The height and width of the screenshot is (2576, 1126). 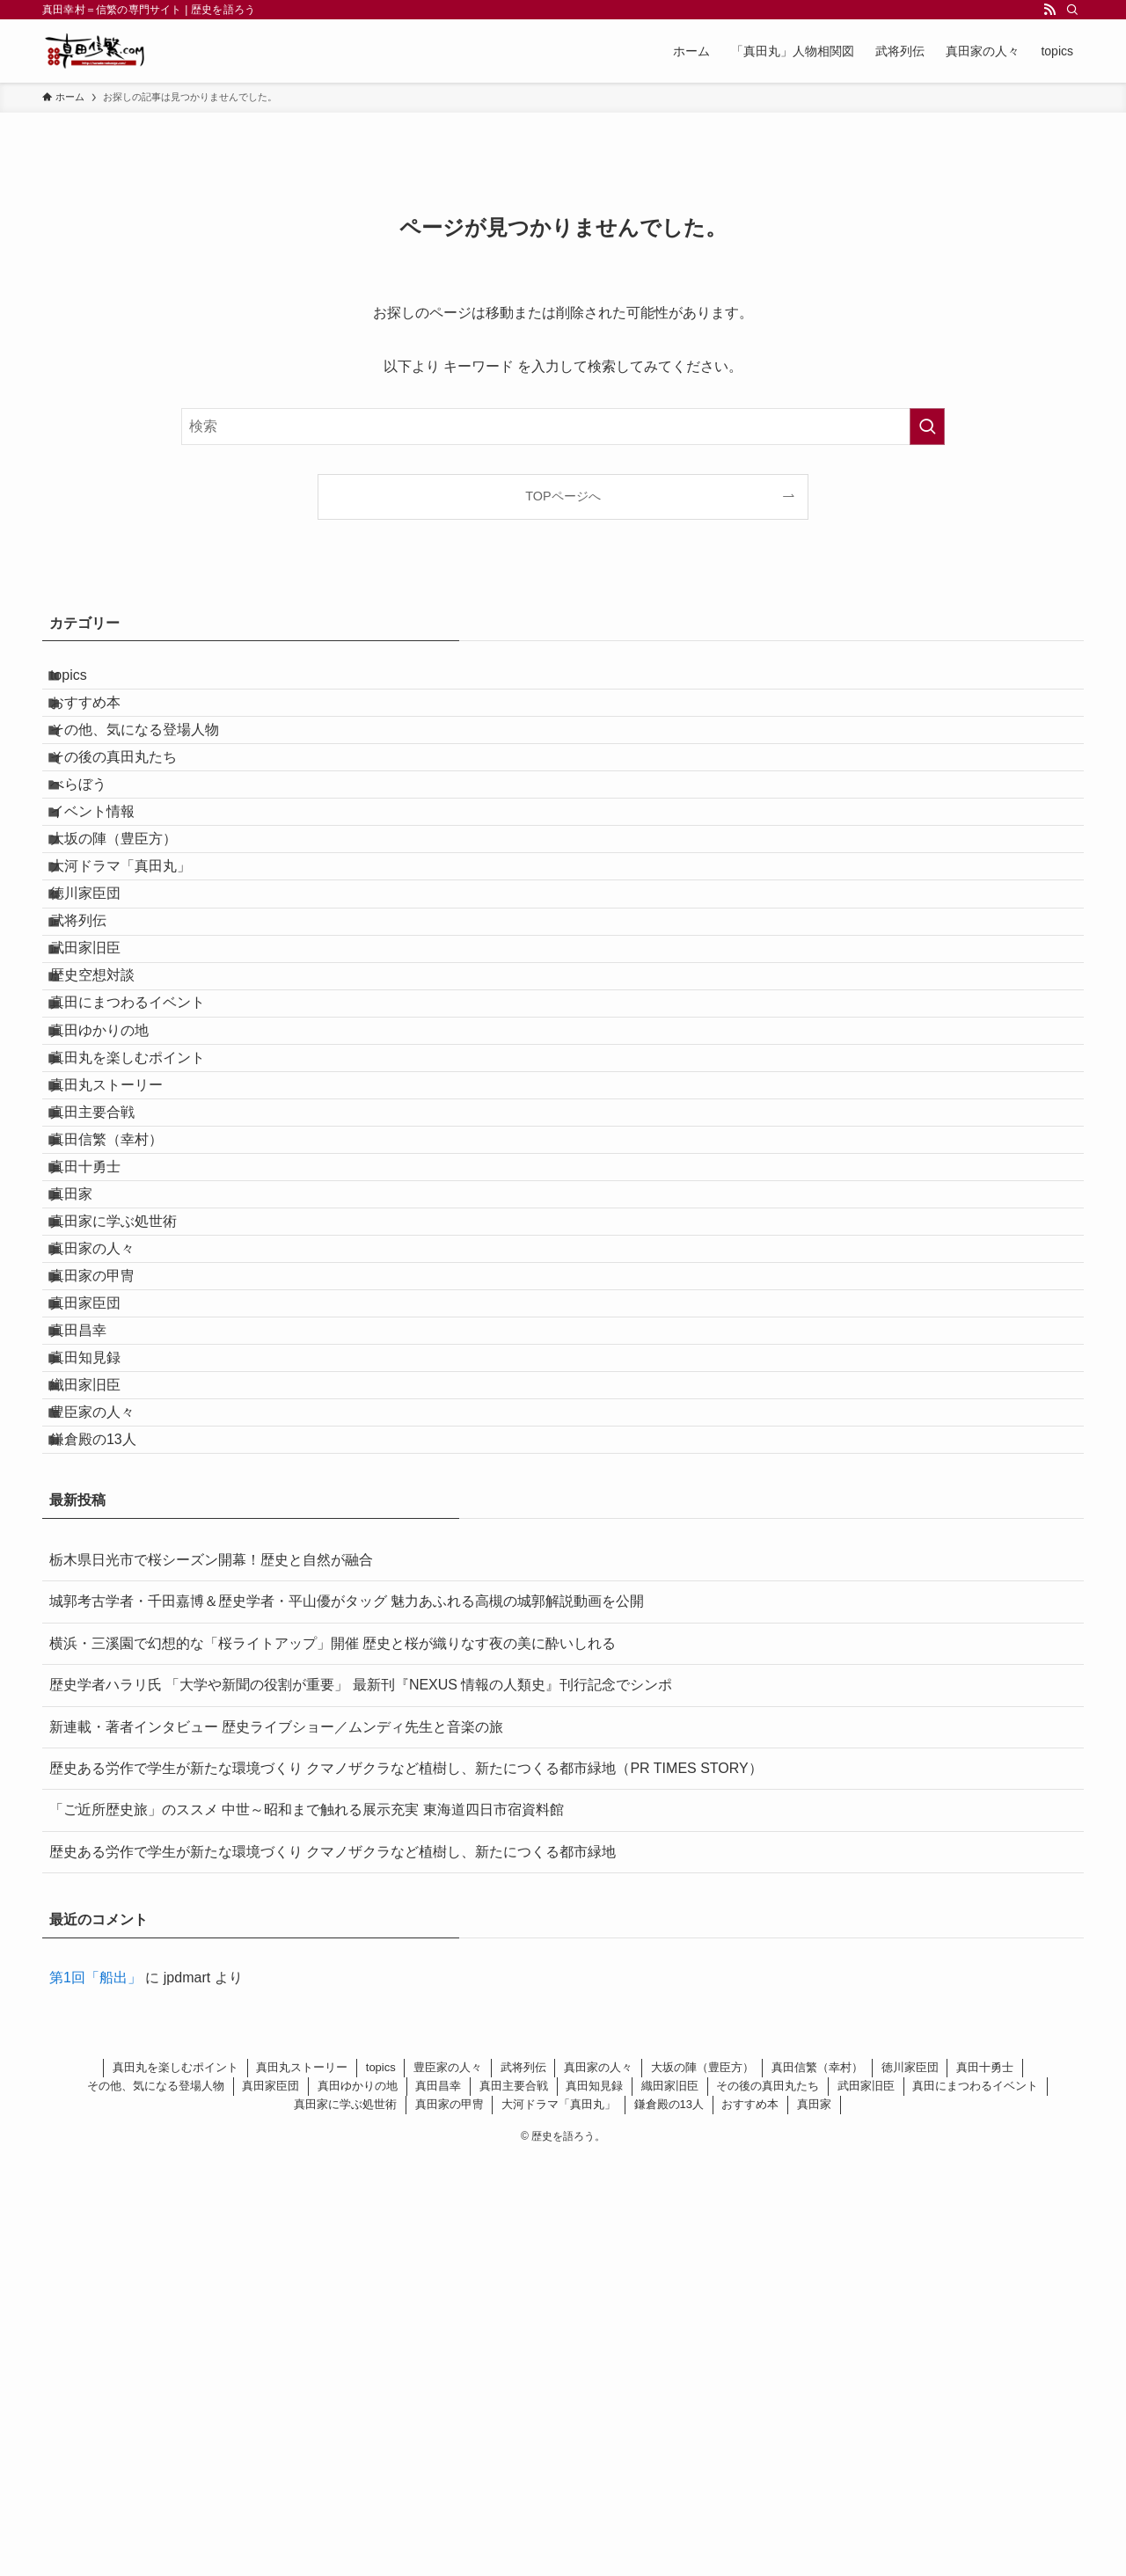 What do you see at coordinates (95, 1682) in the screenshot?
I see `真田昌幸` at bounding box center [95, 1682].